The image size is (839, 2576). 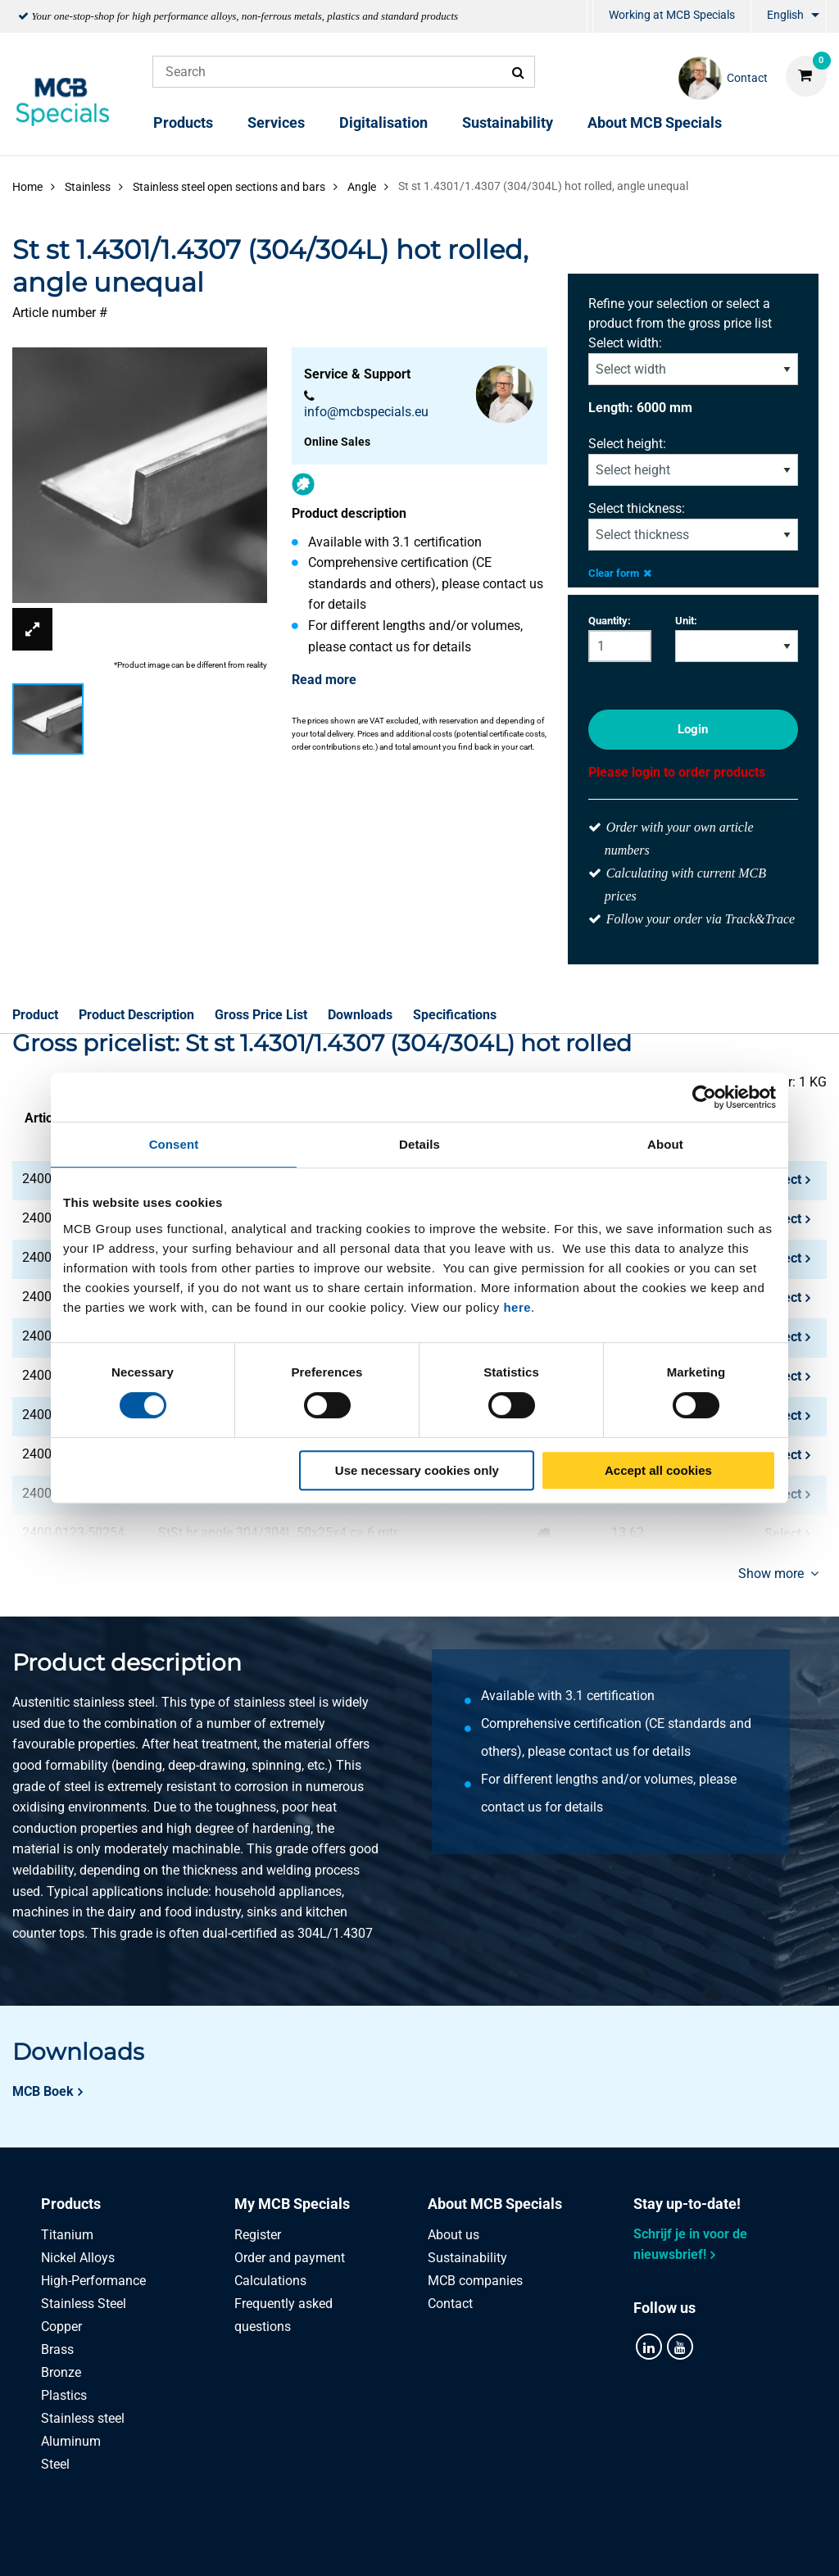 What do you see at coordinates (55, 2464) in the screenshot?
I see `Steel` at bounding box center [55, 2464].